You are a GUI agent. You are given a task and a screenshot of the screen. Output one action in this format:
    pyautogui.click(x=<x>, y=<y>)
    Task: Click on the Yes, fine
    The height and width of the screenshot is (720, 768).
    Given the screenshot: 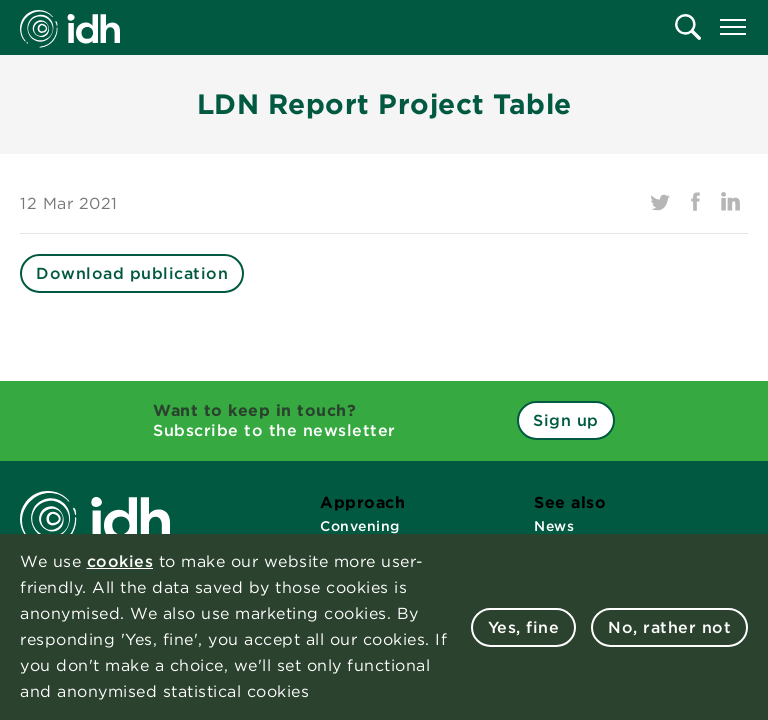 What is the action you would take?
    pyautogui.click(x=524, y=627)
    